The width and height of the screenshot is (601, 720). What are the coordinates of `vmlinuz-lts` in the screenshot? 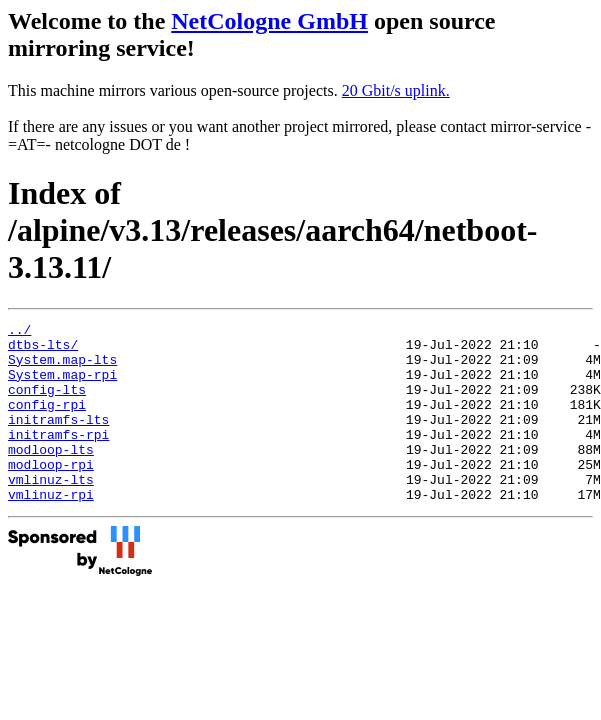 It's located at (51, 512).